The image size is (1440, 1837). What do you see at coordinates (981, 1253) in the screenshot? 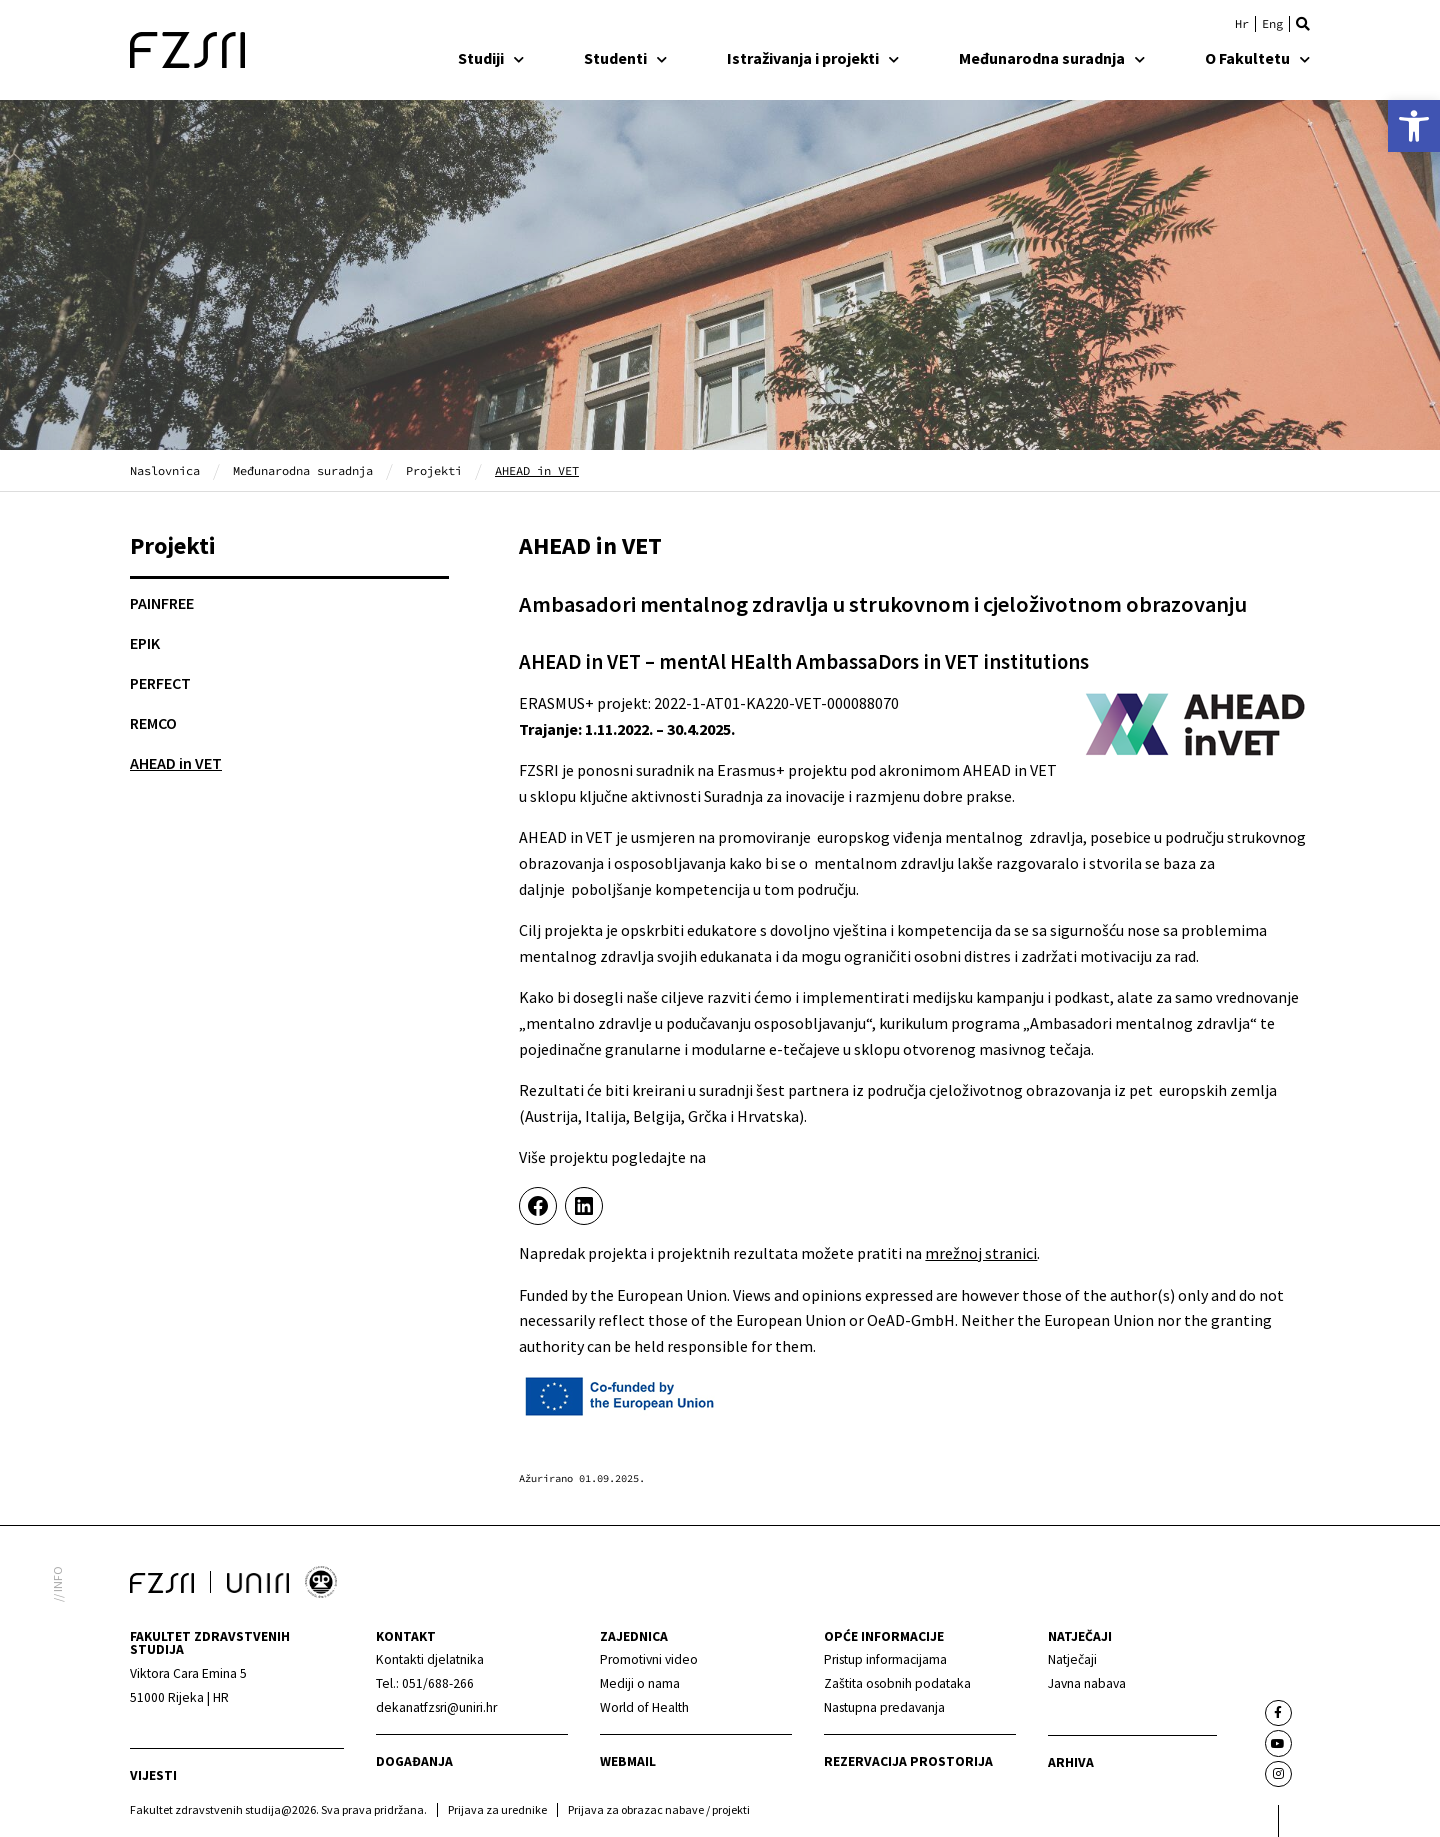
I see `mrežnoj stranici [link]` at bounding box center [981, 1253].